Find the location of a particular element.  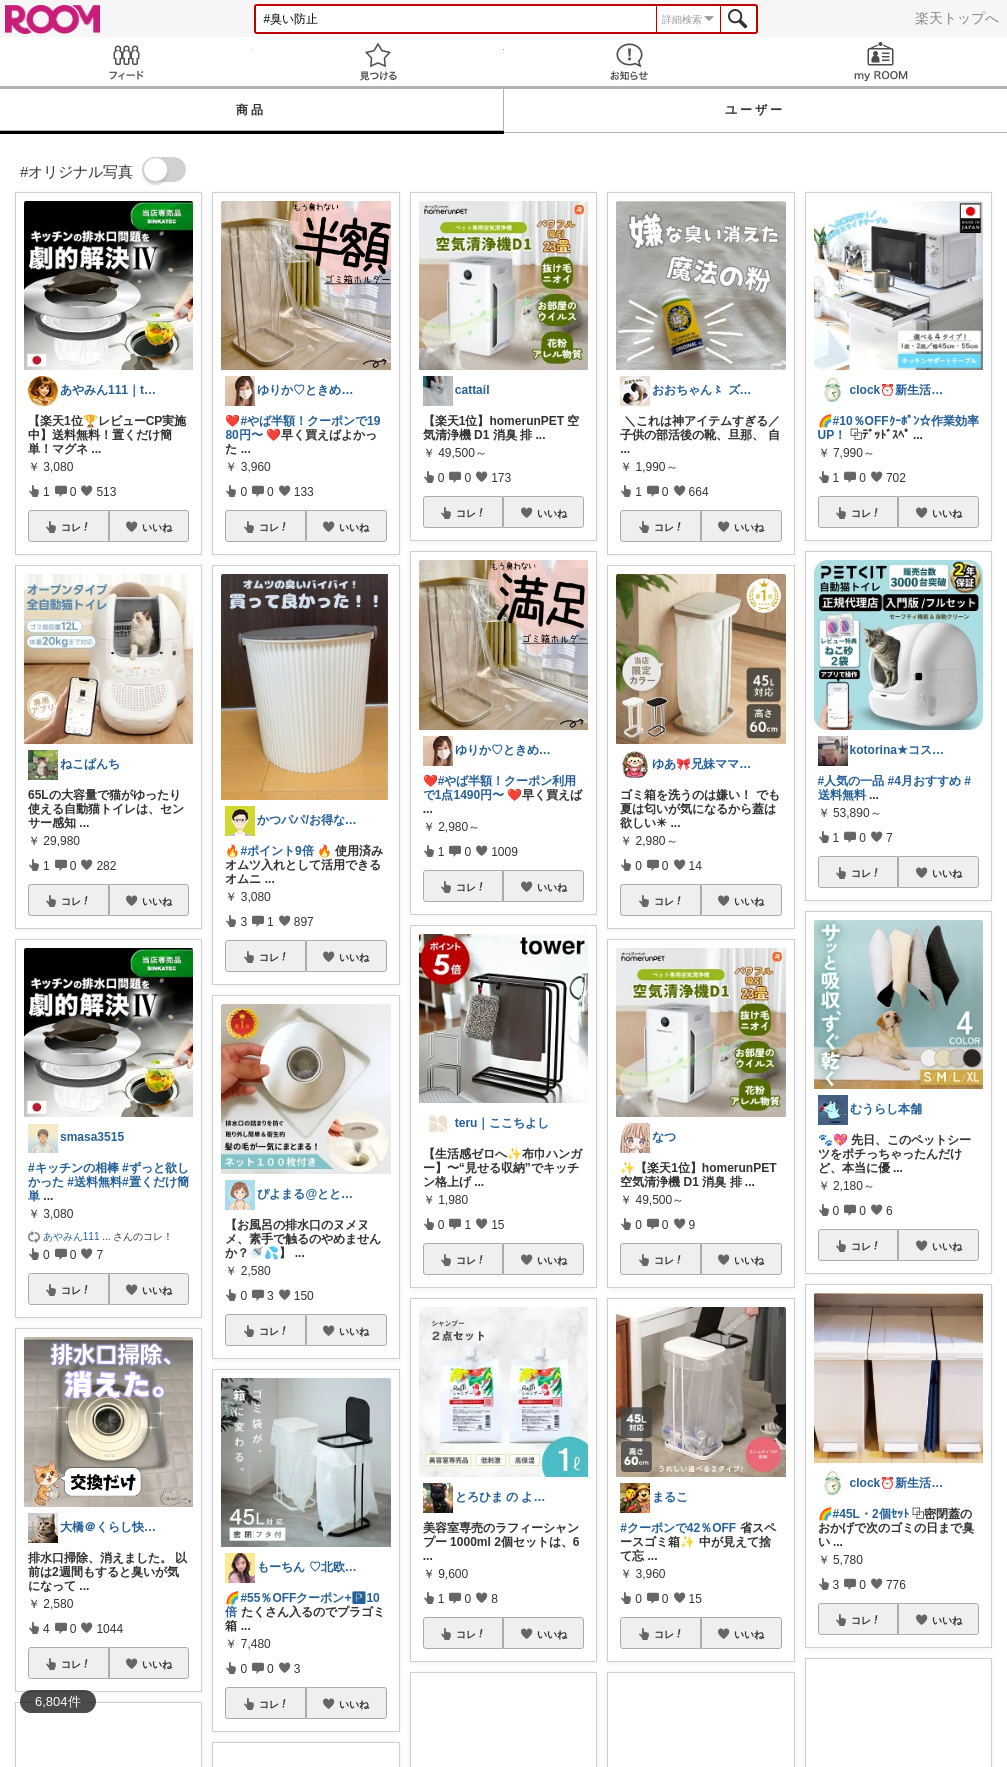

#ポイント9倍 is located at coordinates (276, 851).